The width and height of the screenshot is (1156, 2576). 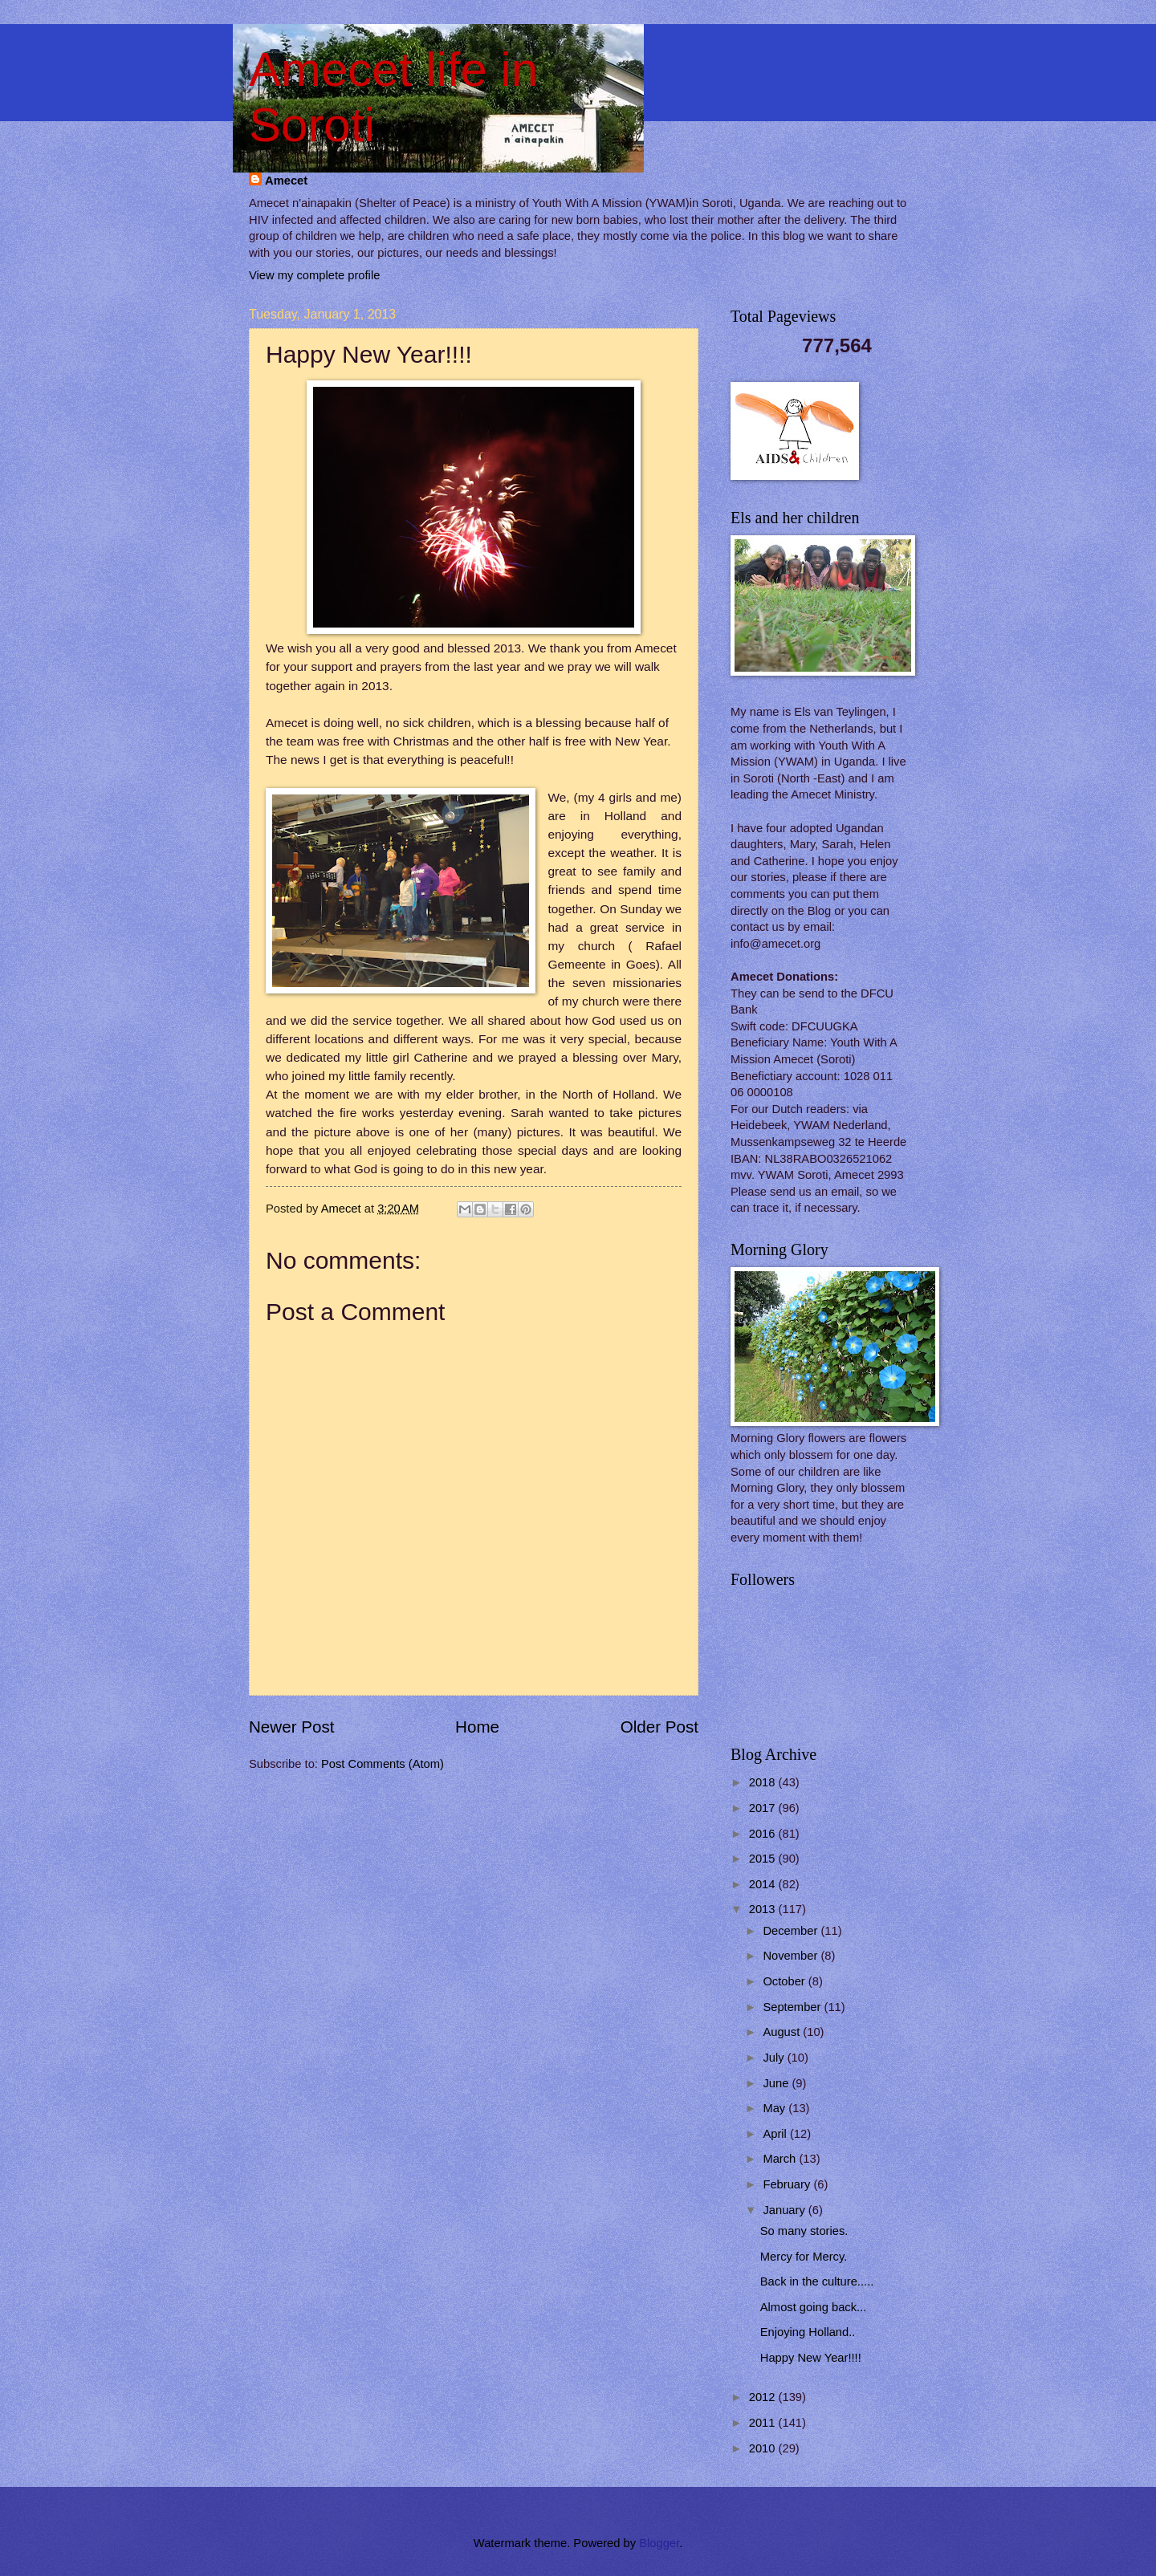 What do you see at coordinates (777, 2083) in the screenshot?
I see `June` at bounding box center [777, 2083].